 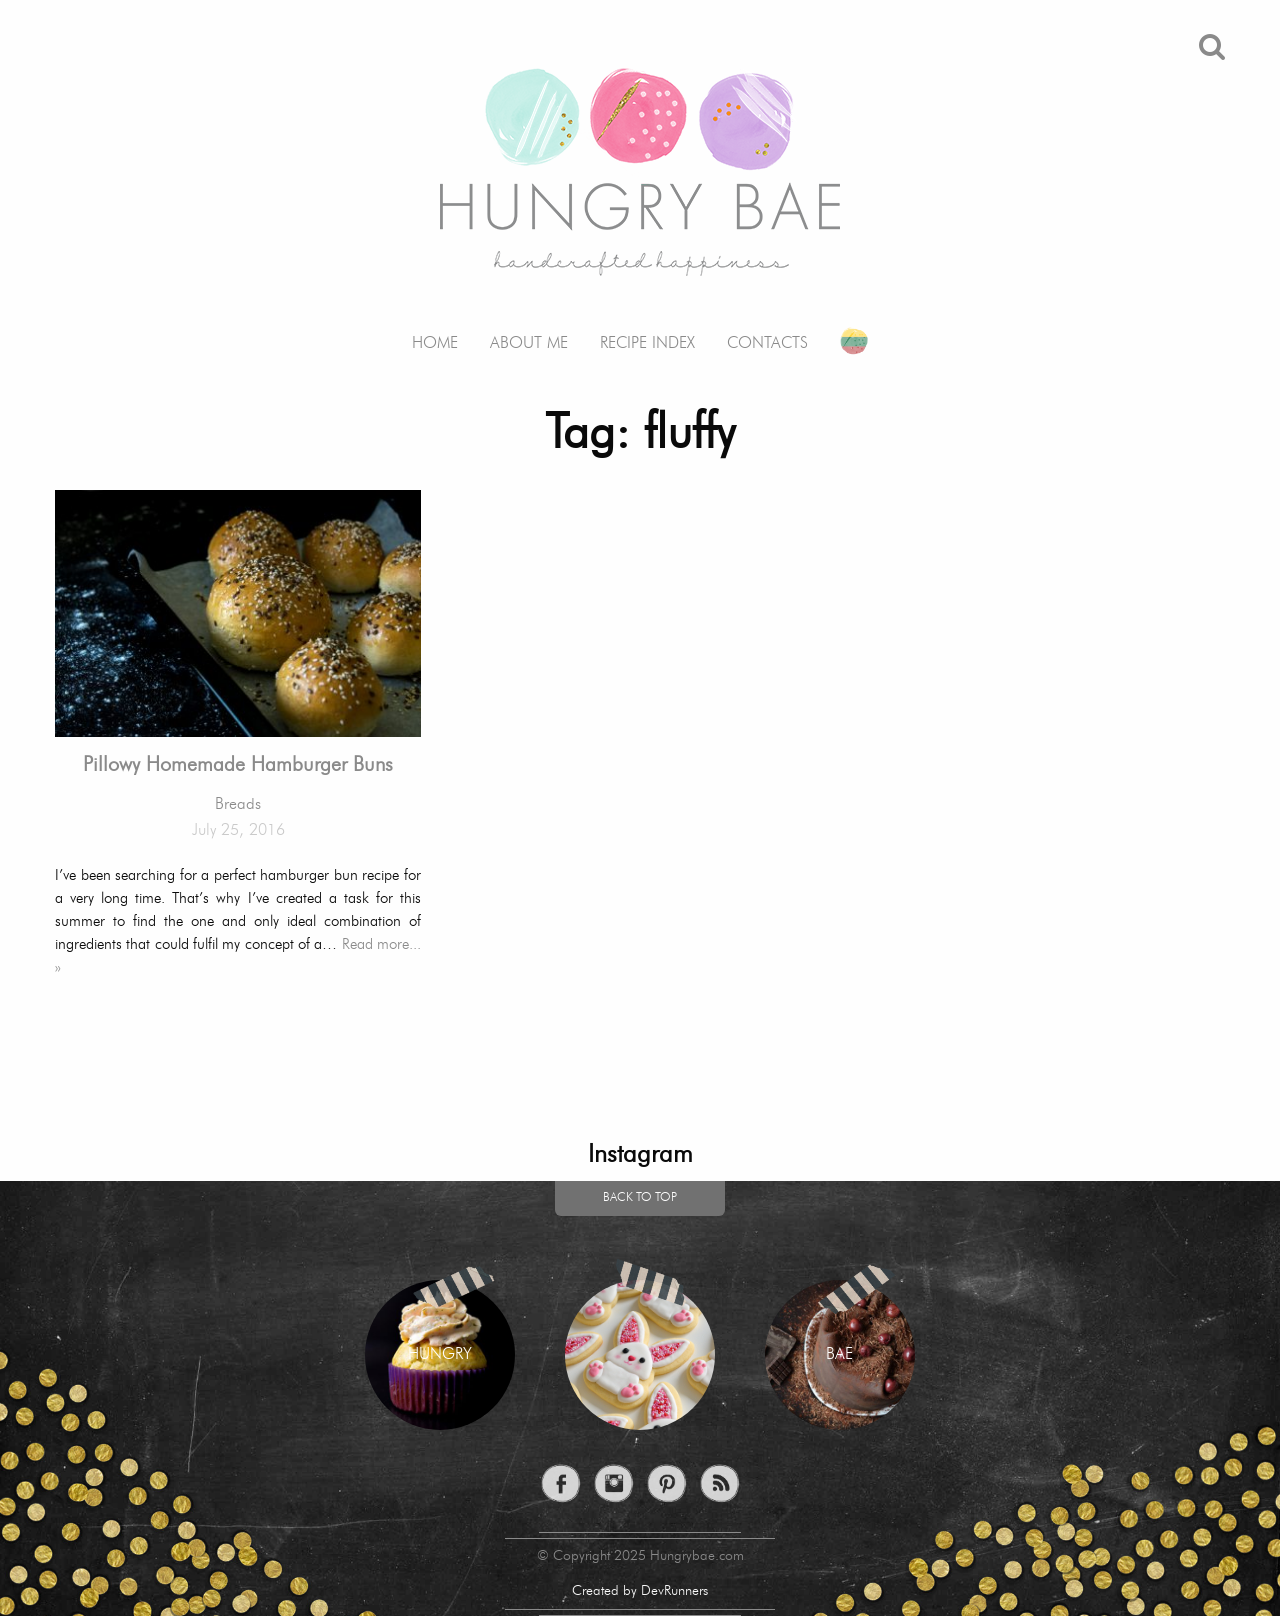 I want to click on Back to top, so click(x=640, y=1198).